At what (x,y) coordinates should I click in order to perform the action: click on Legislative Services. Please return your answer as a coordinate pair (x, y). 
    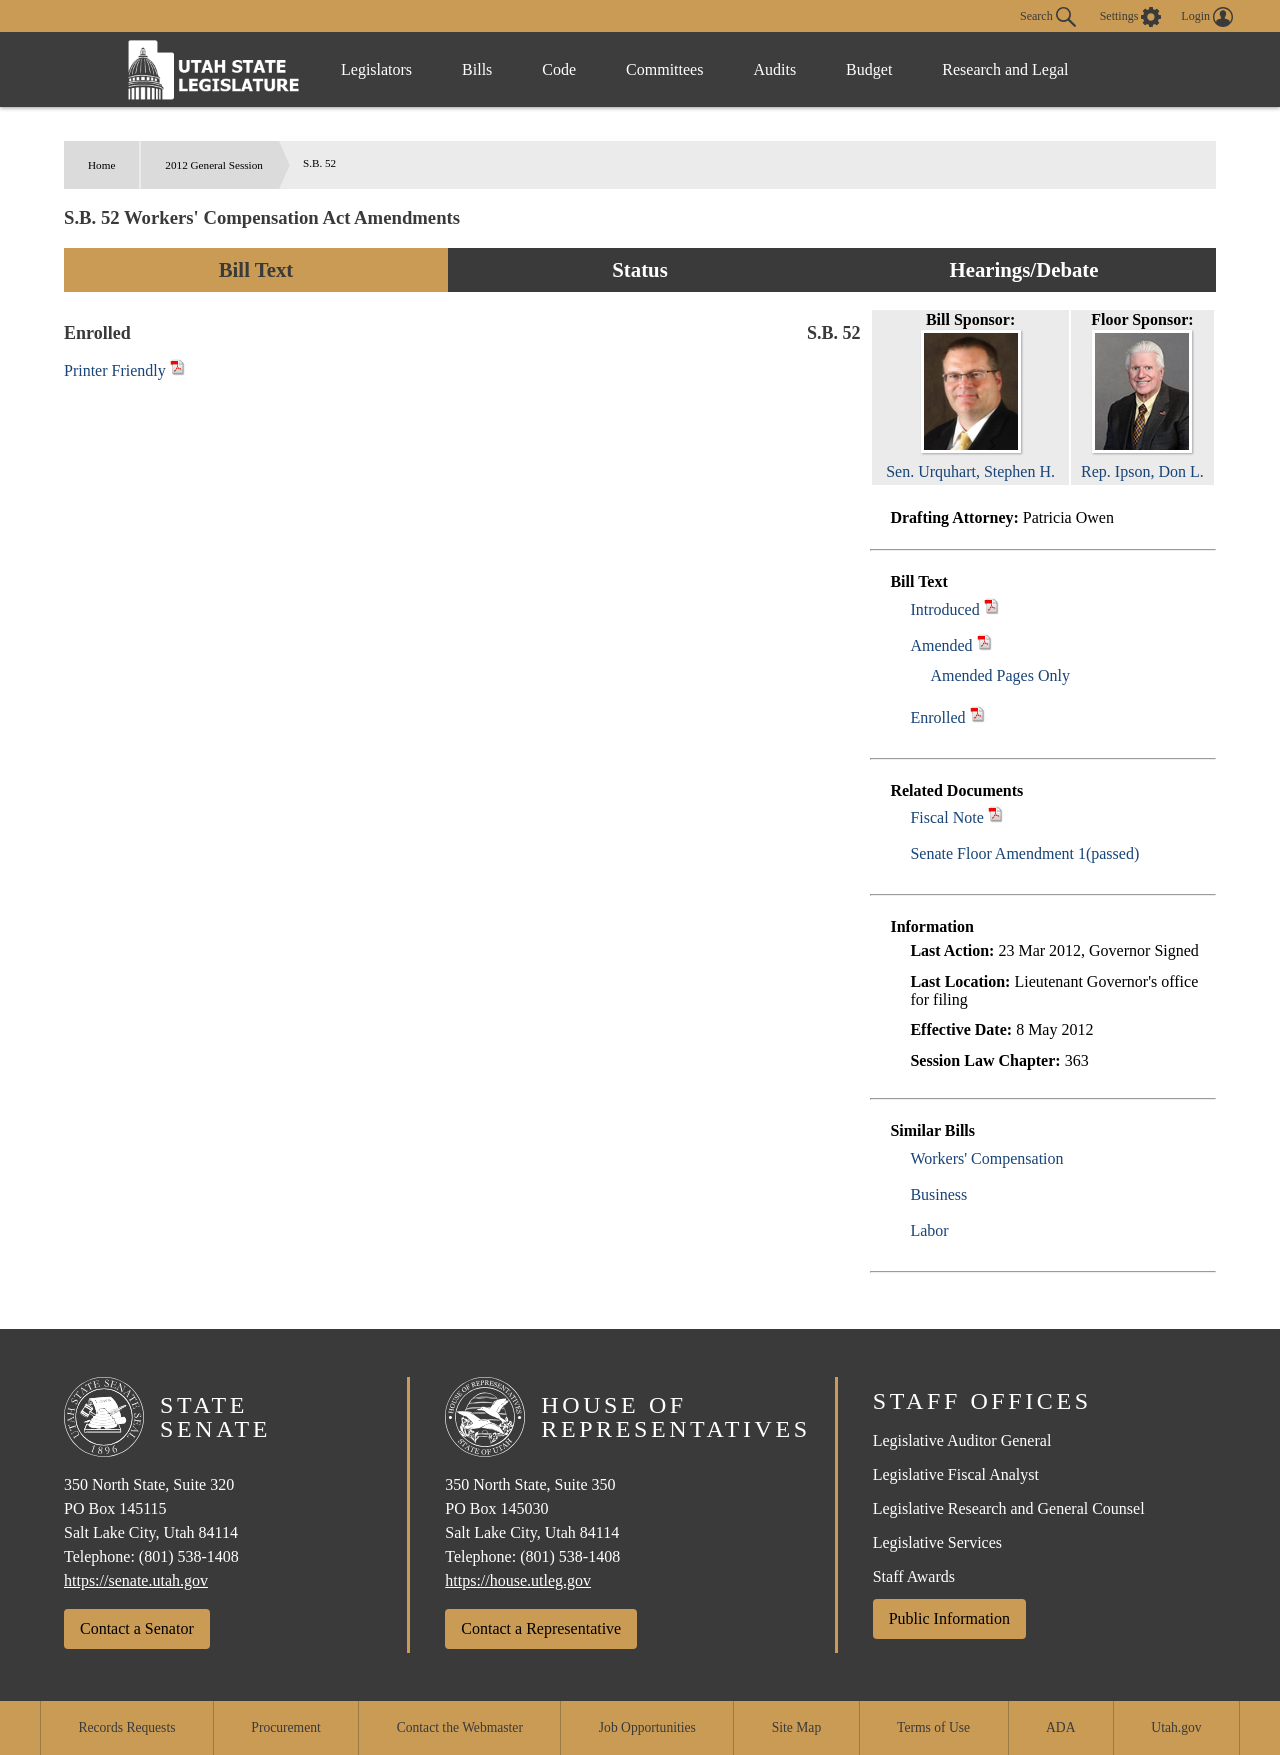
    Looking at the image, I should click on (937, 1542).